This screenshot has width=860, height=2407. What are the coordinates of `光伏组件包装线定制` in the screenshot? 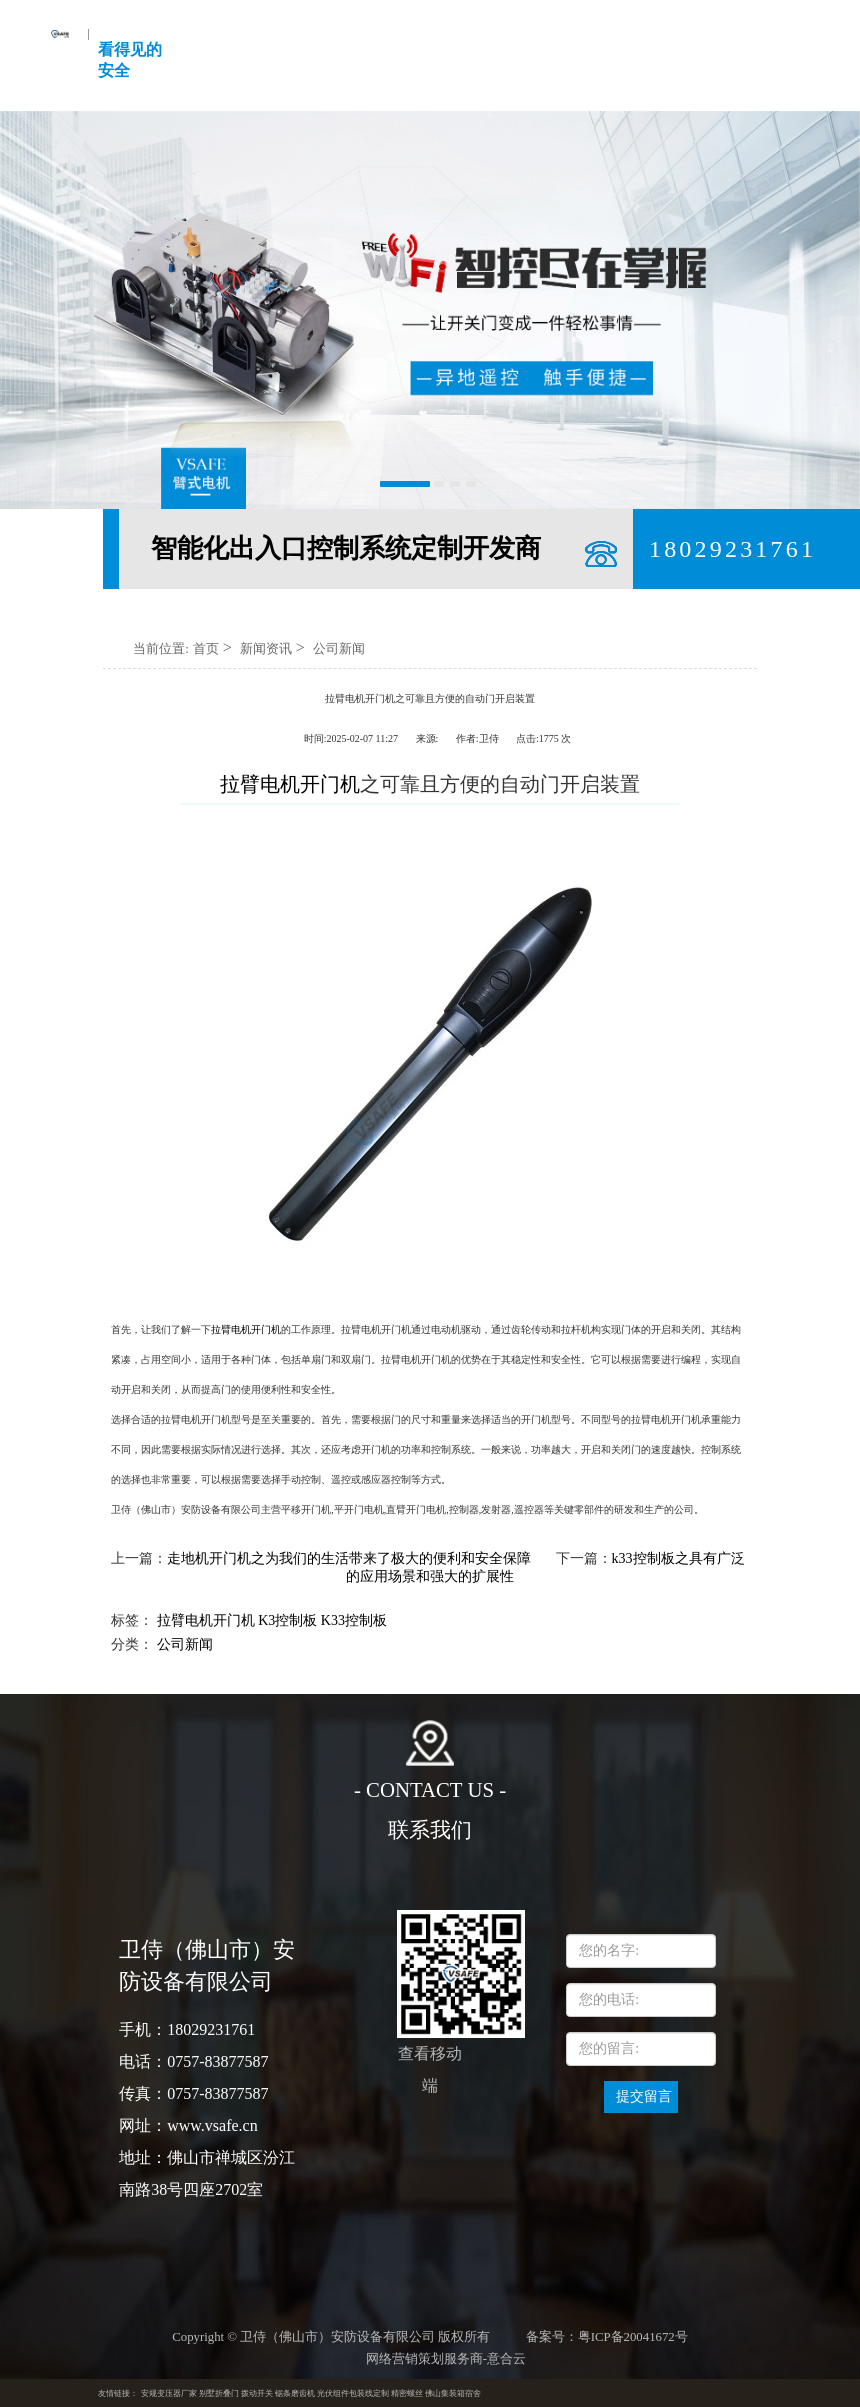 It's located at (353, 2393).